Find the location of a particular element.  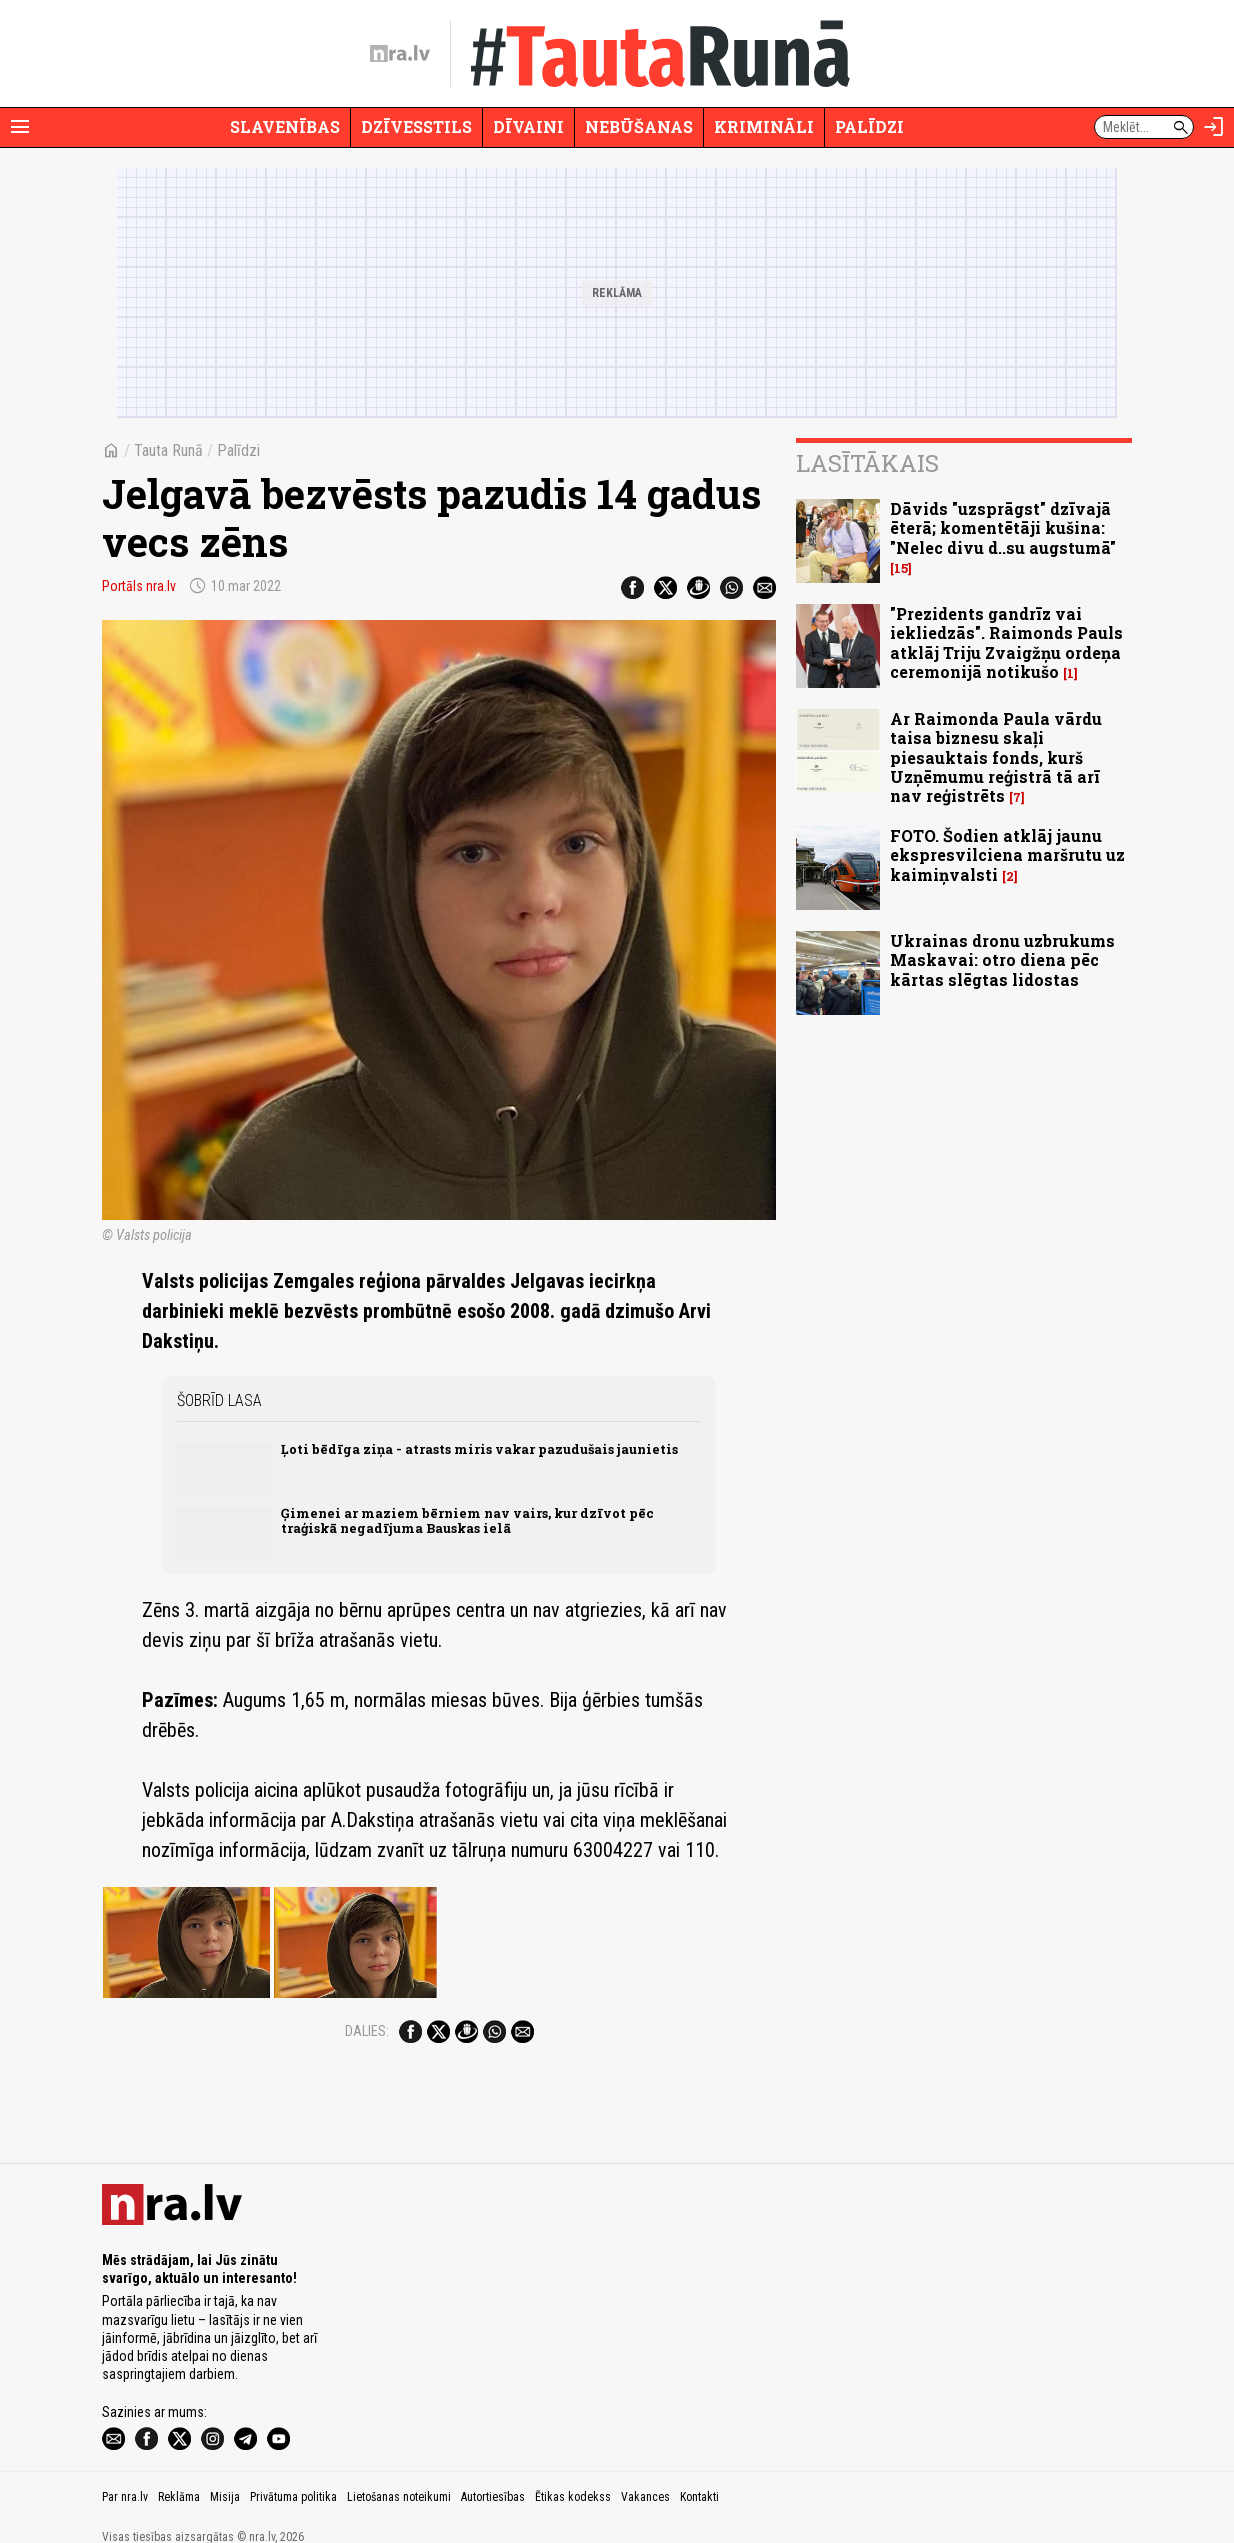

Vakances is located at coordinates (645, 2472).